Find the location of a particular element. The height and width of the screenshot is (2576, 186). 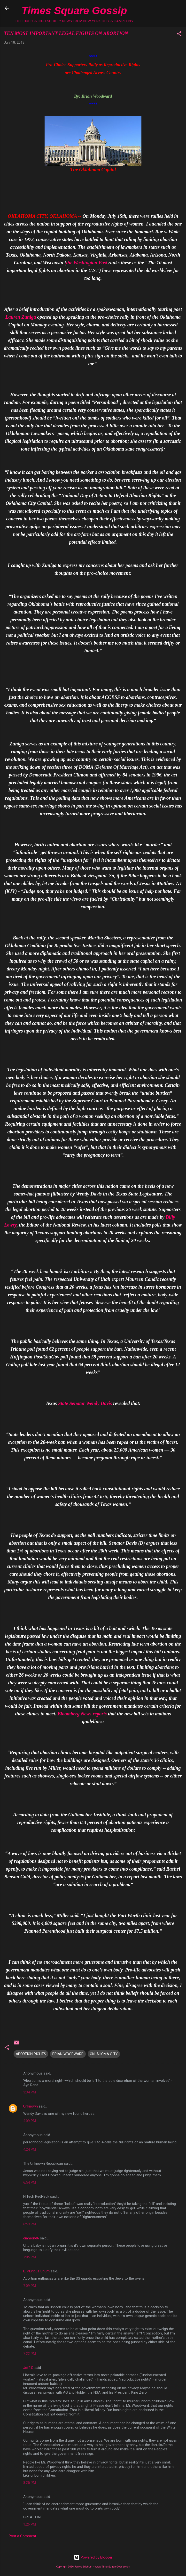

7:09 PM is located at coordinates (29, 2286).